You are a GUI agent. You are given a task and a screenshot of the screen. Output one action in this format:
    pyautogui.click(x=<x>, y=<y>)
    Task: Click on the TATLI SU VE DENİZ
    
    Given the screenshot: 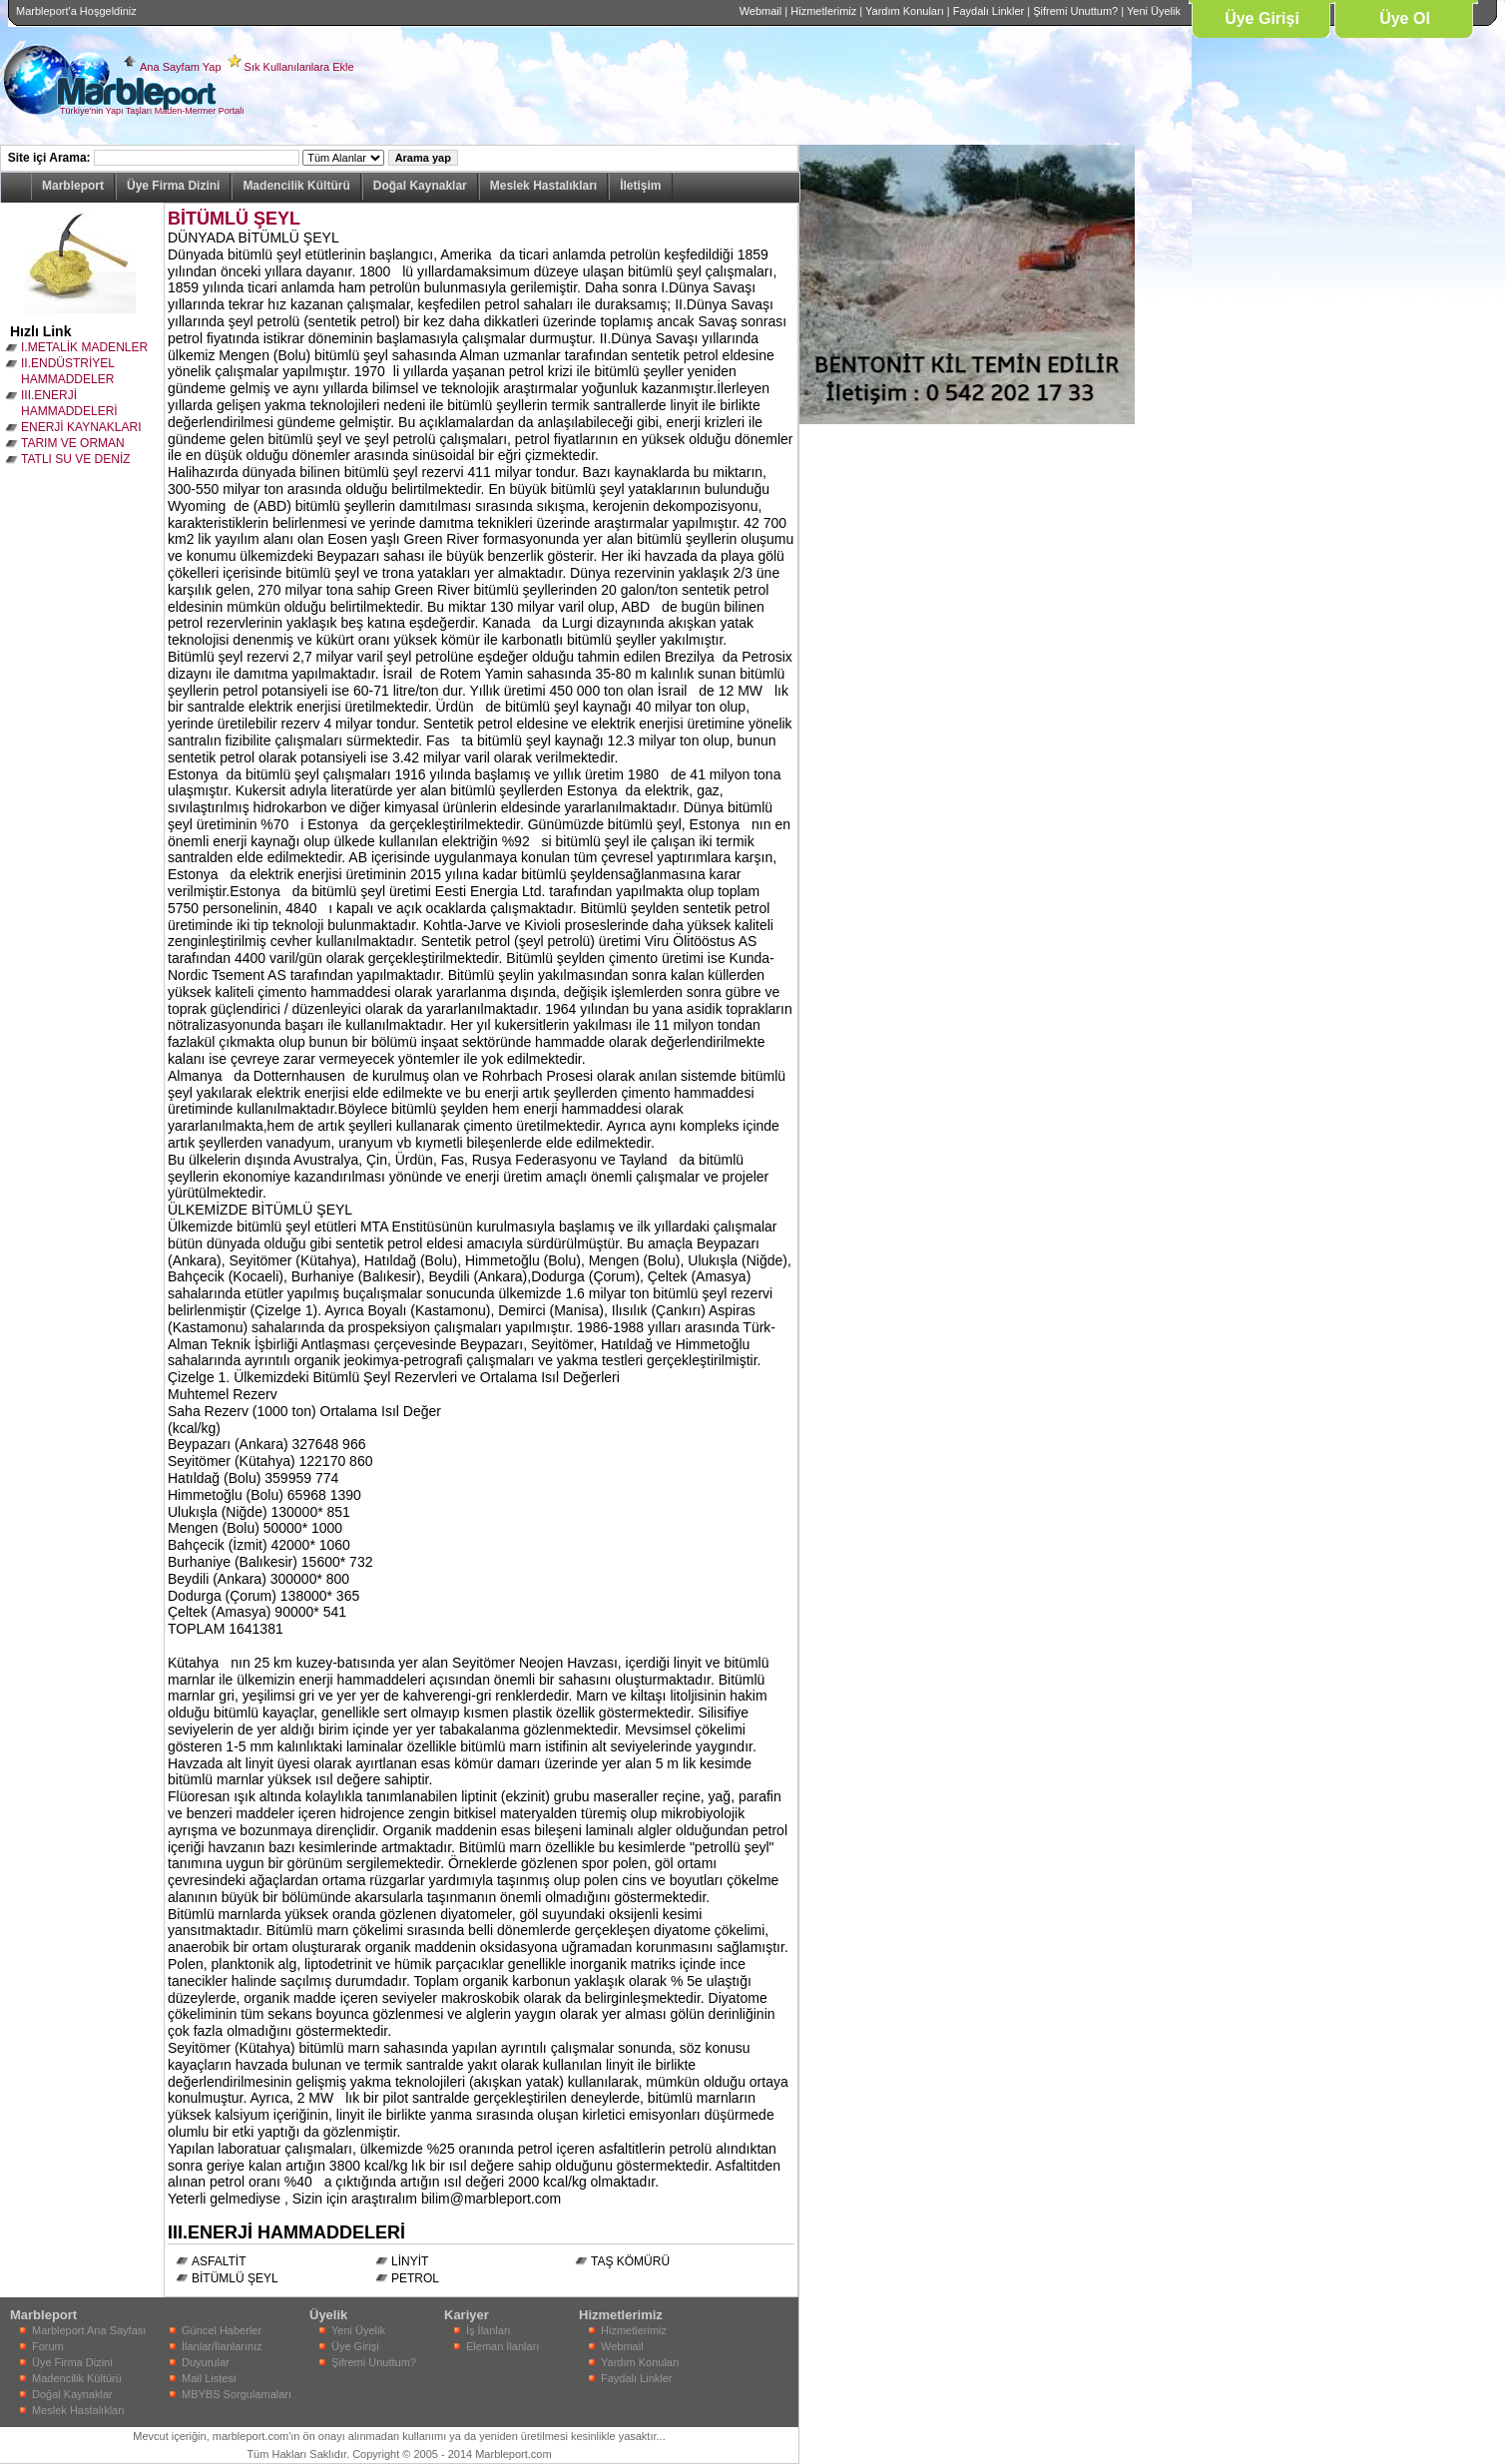 What is the action you would take?
    pyautogui.click(x=76, y=459)
    